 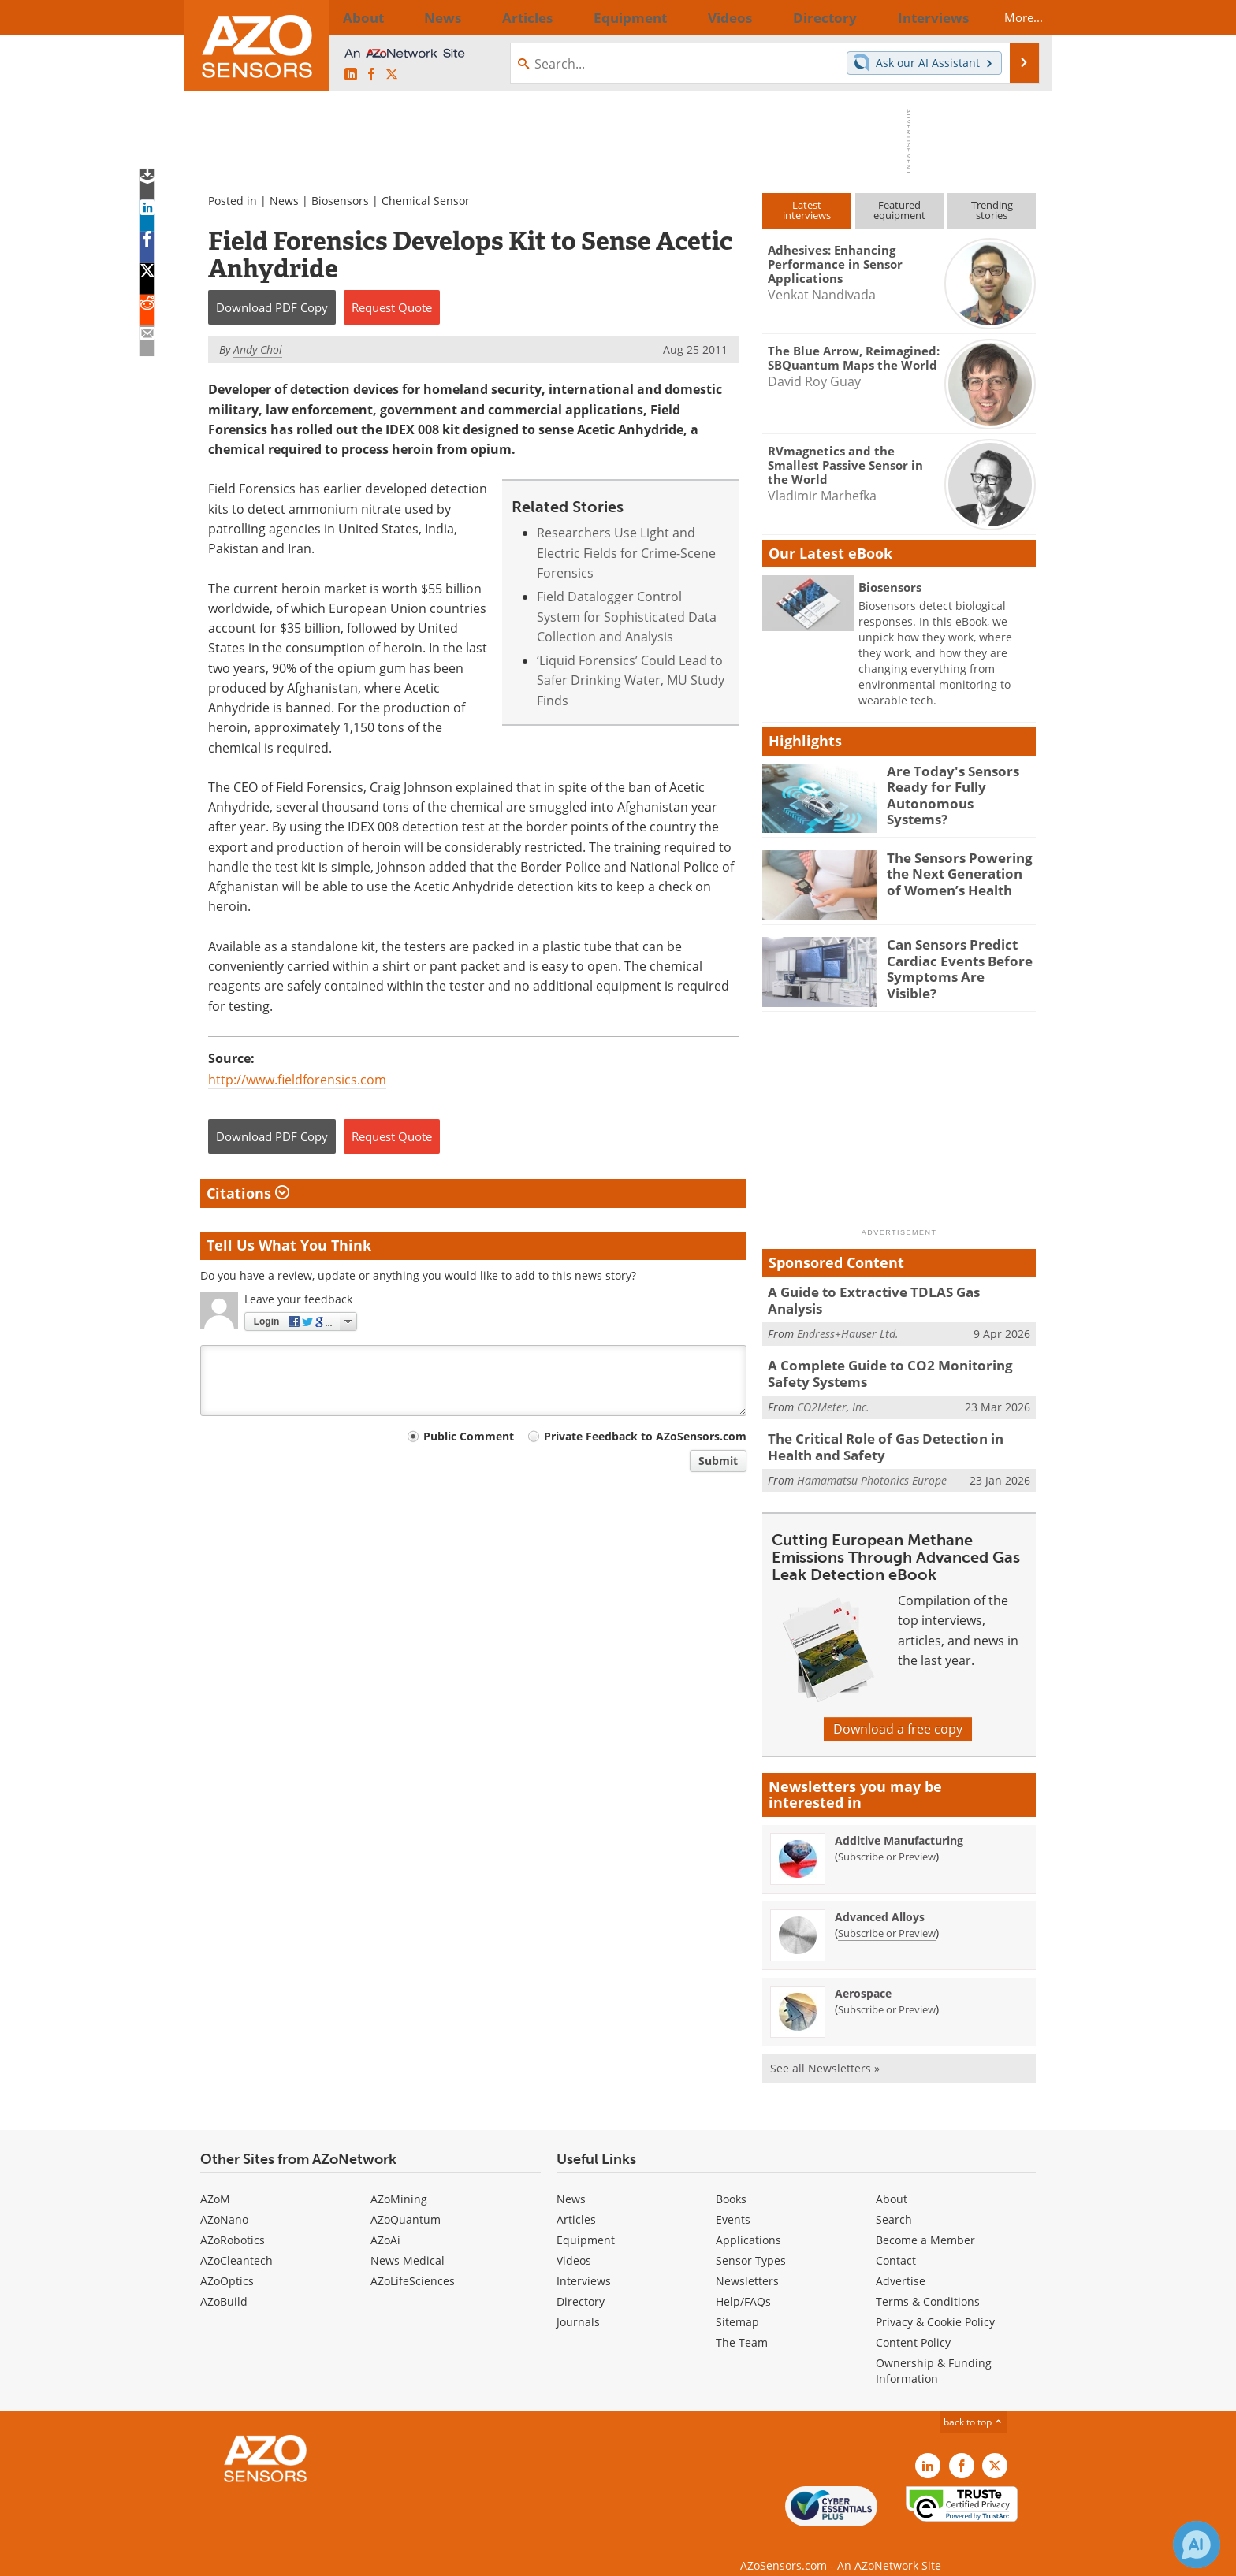 What do you see at coordinates (731, 2181) in the screenshot?
I see `Books` at bounding box center [731, 2181].